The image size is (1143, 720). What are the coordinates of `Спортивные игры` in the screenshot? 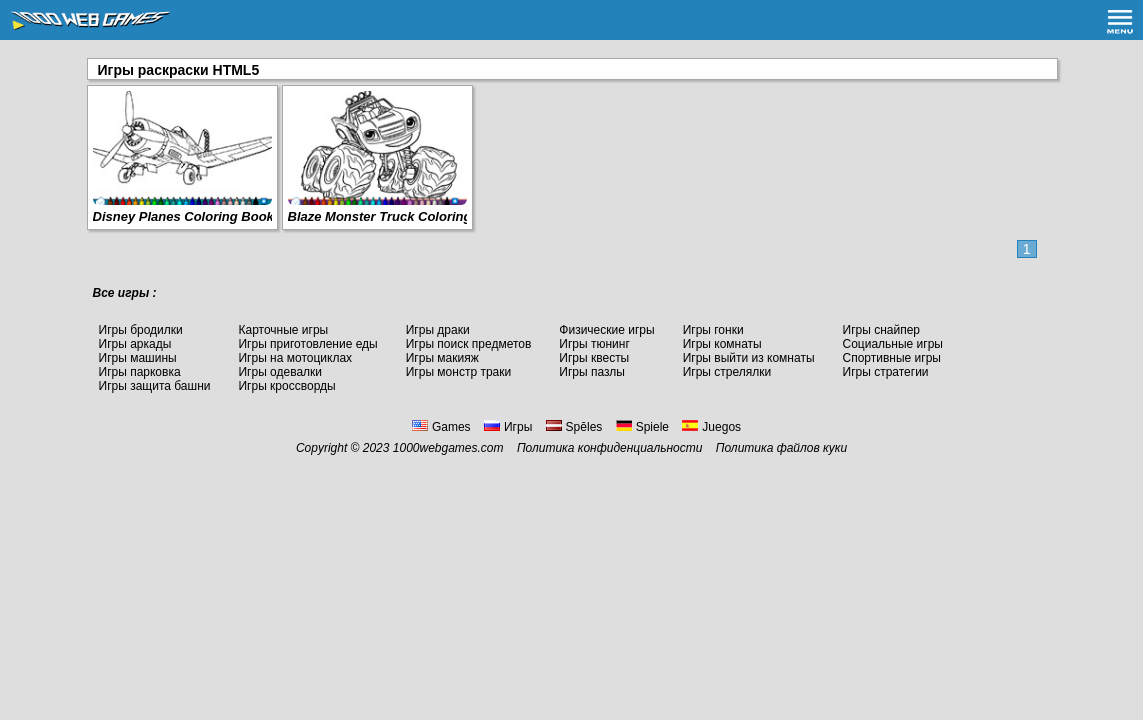 It's located at (892, 358).